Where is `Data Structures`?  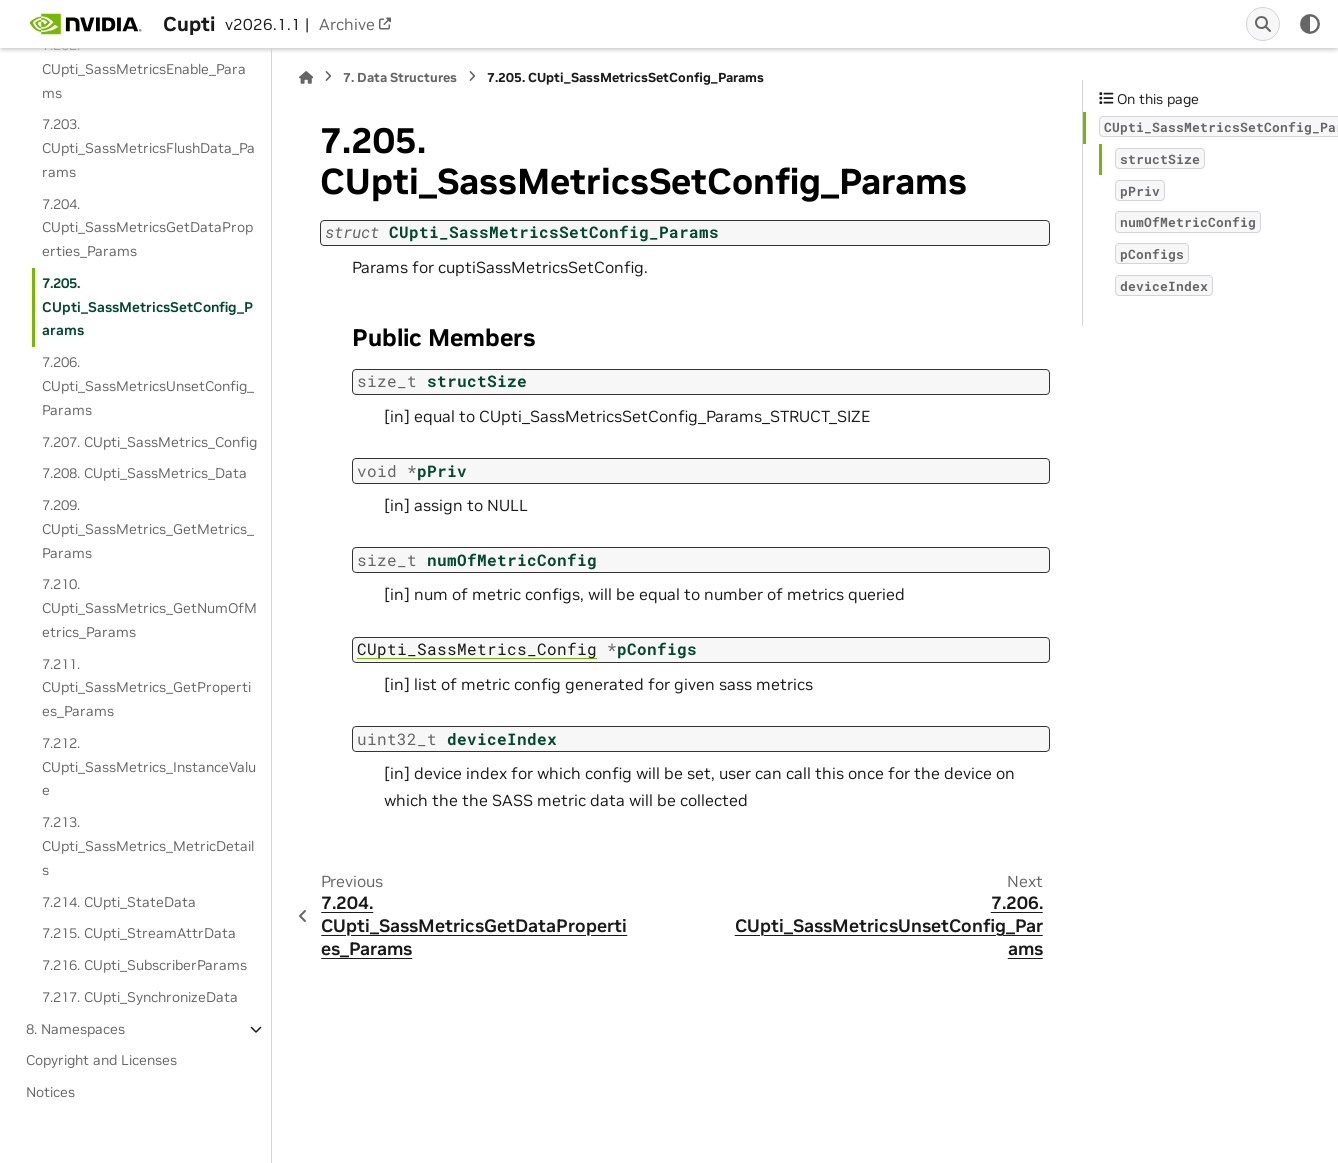 Data Structures is located at coordinates (400, 77).